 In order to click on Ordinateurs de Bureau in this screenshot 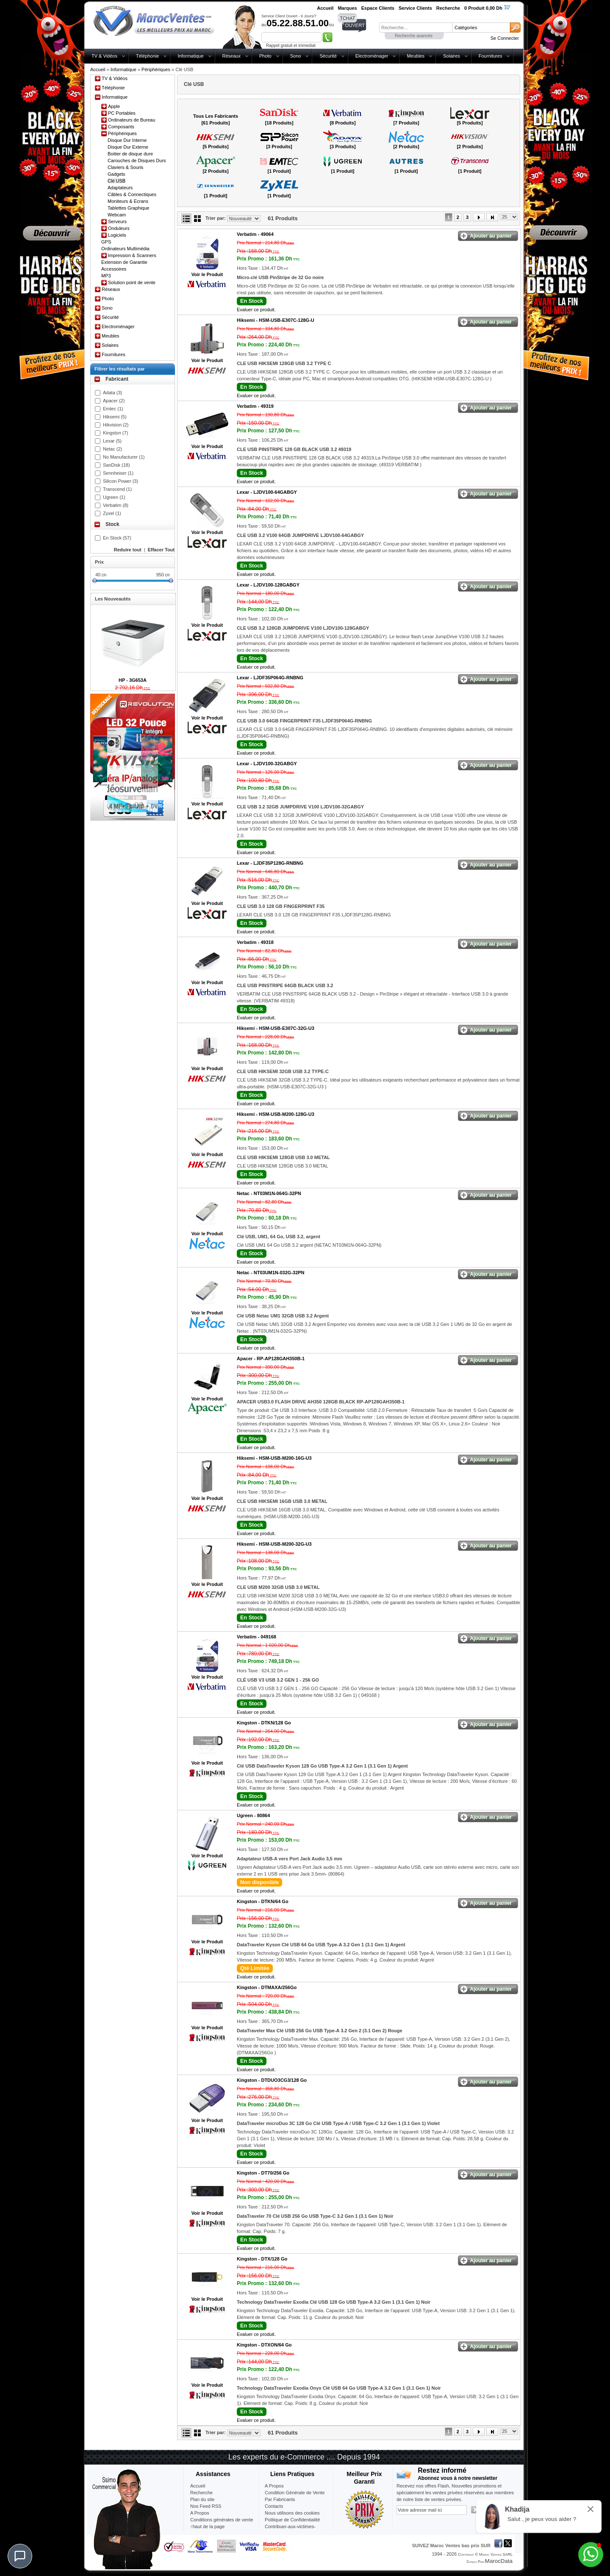, I will do `click(131, 119)`.